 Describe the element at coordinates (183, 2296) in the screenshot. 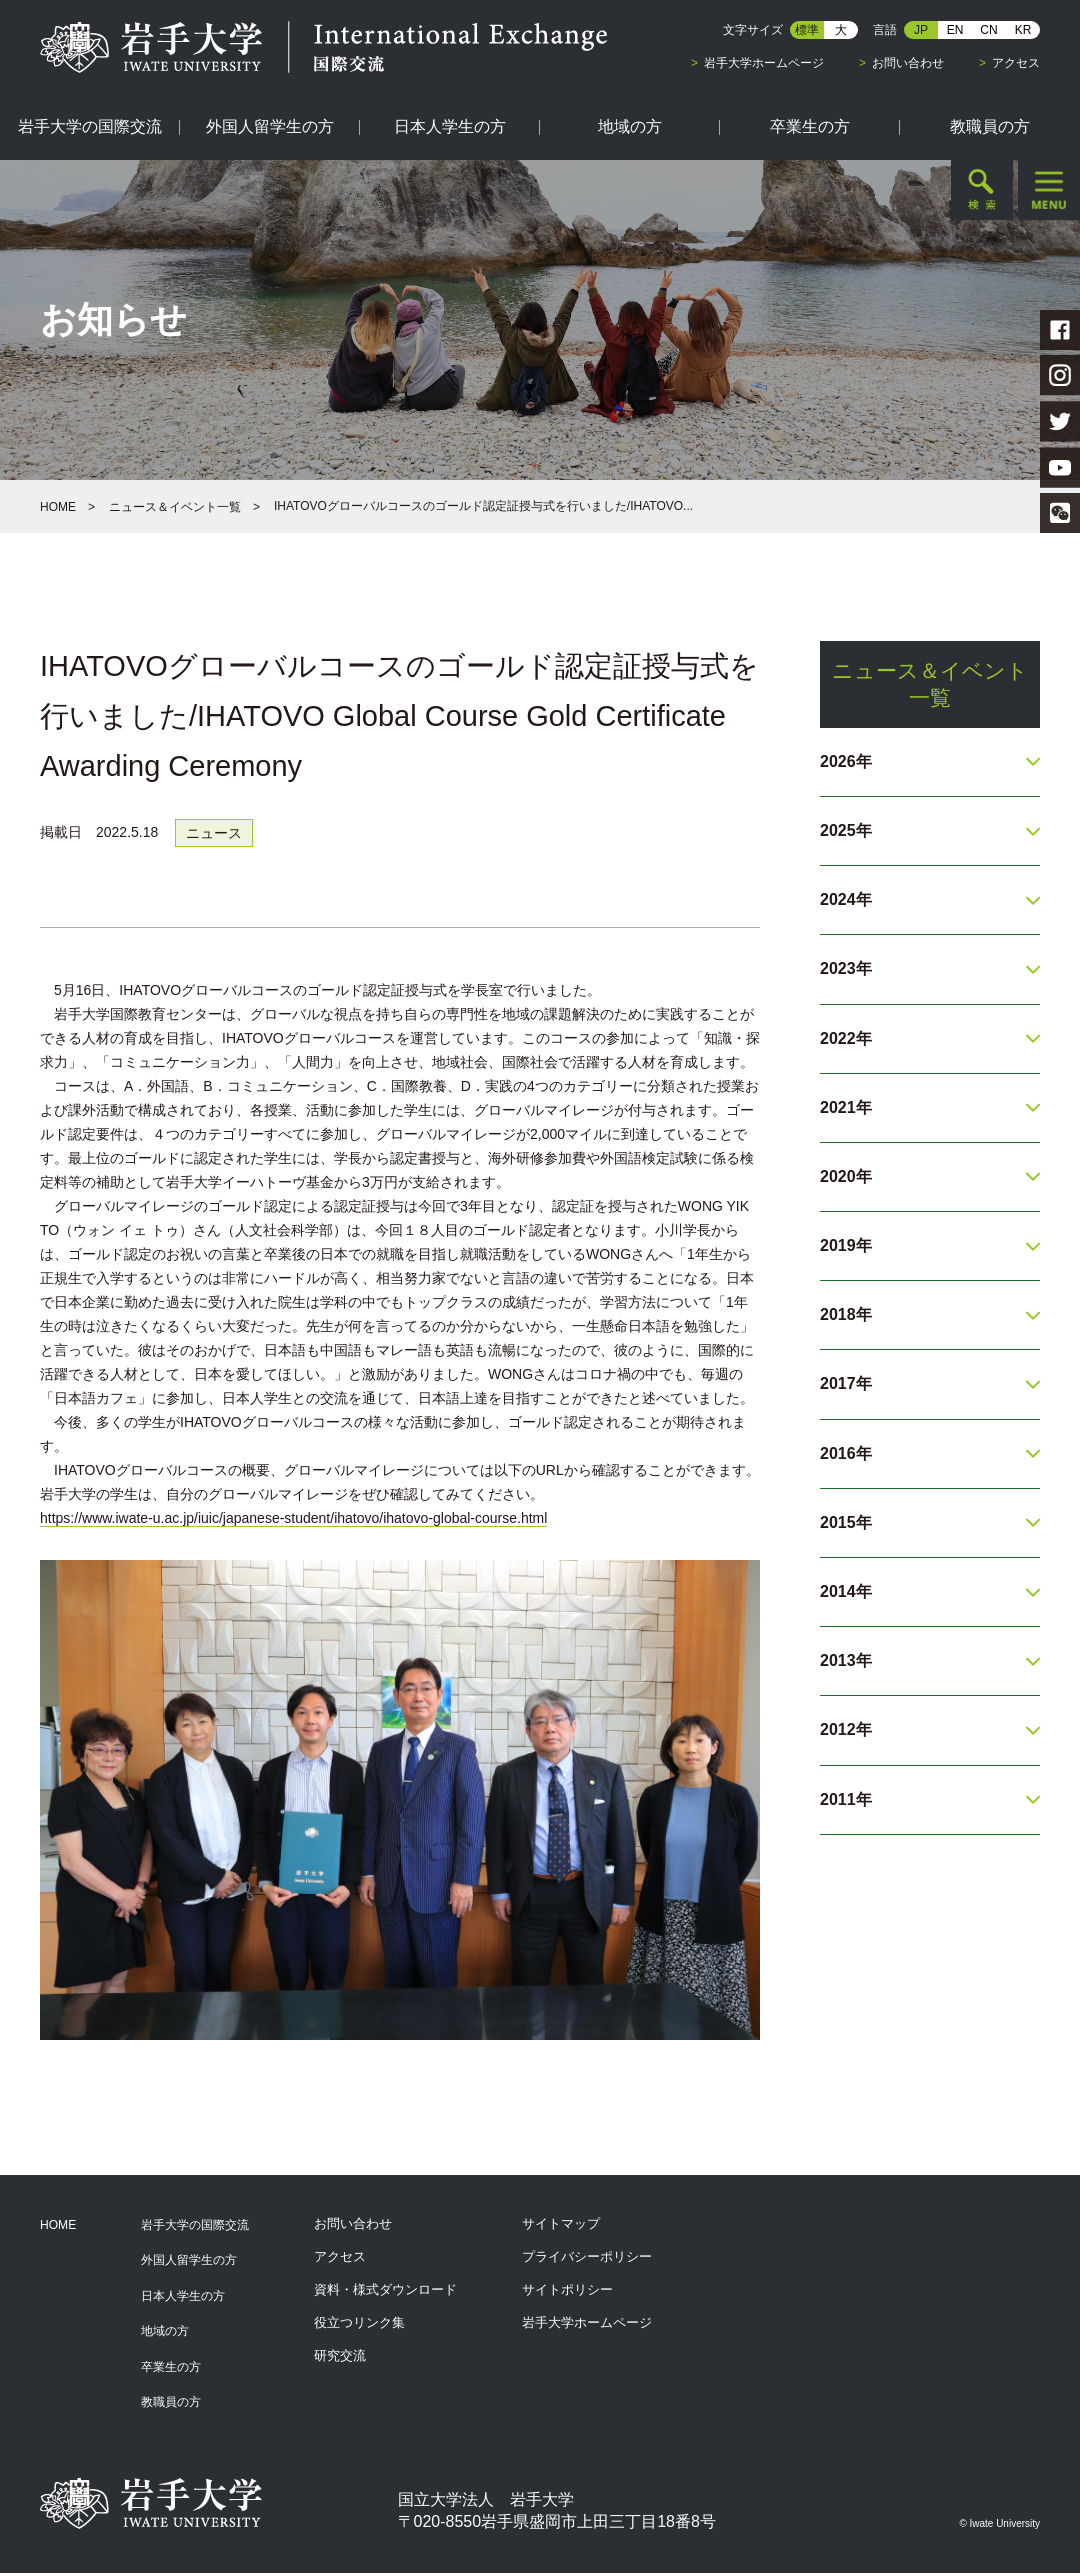

I see `日本人学生の方` at that location.